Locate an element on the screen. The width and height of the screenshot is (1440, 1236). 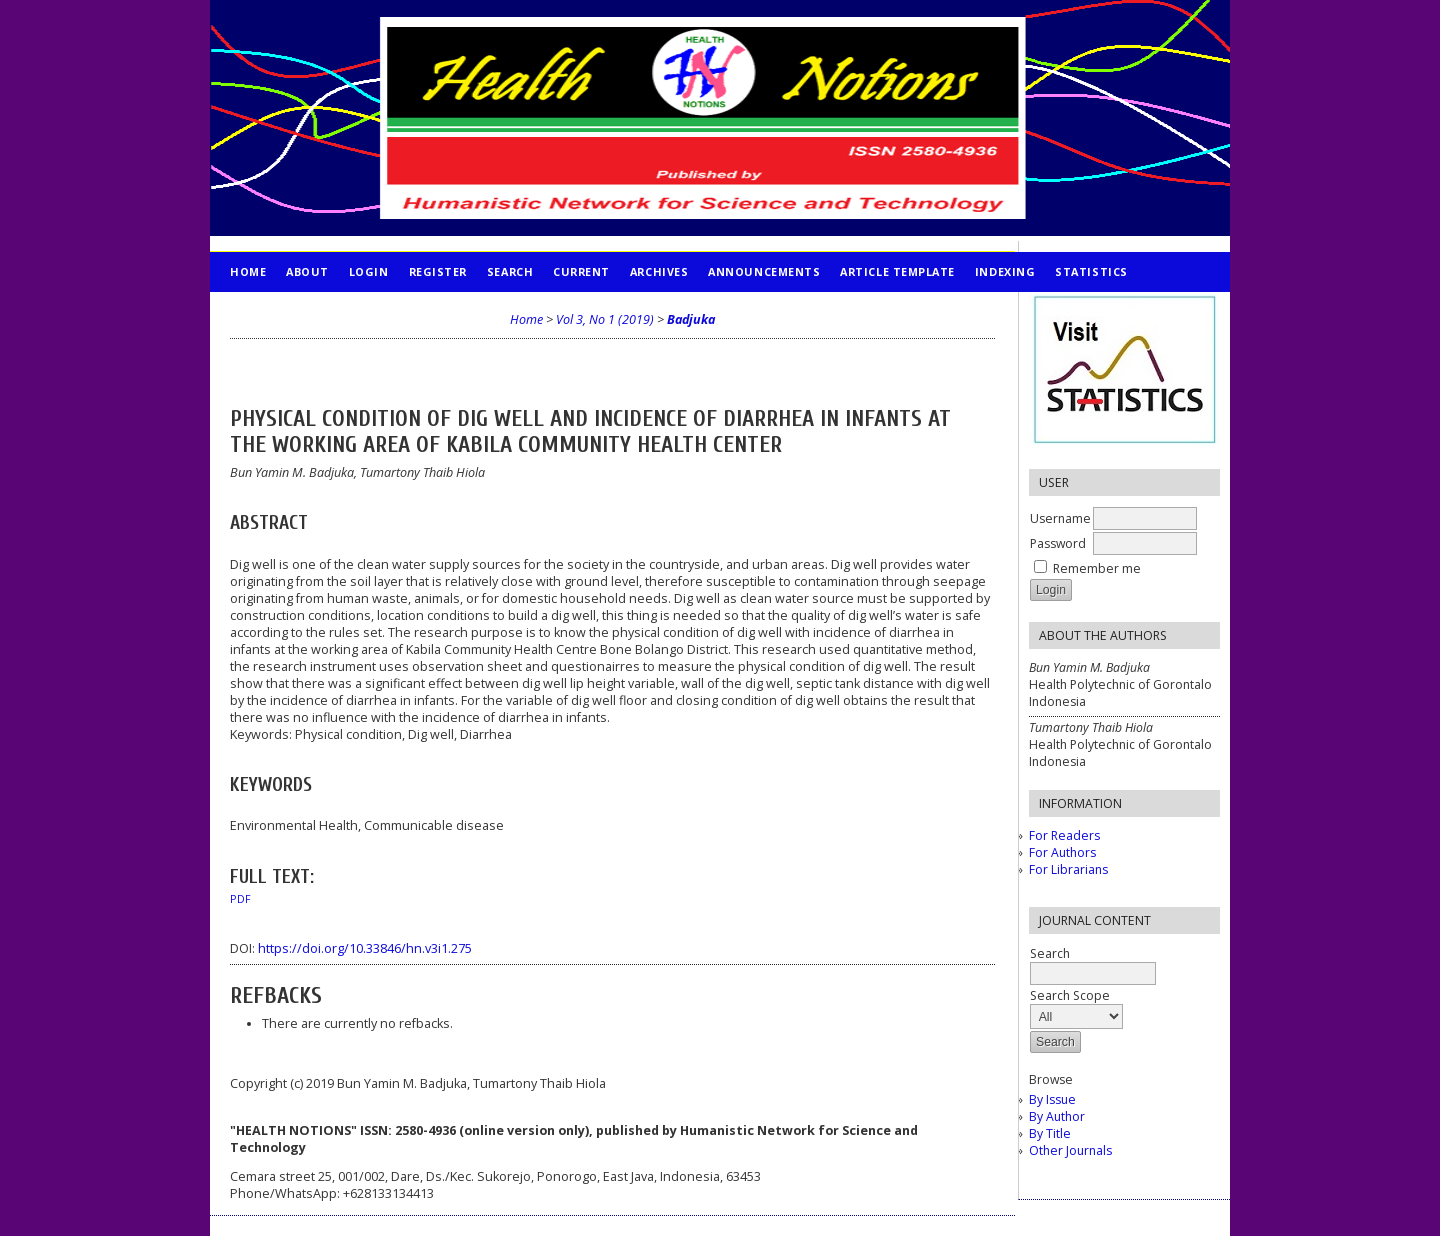
INDEXING is located at coordinates (1005, 271).